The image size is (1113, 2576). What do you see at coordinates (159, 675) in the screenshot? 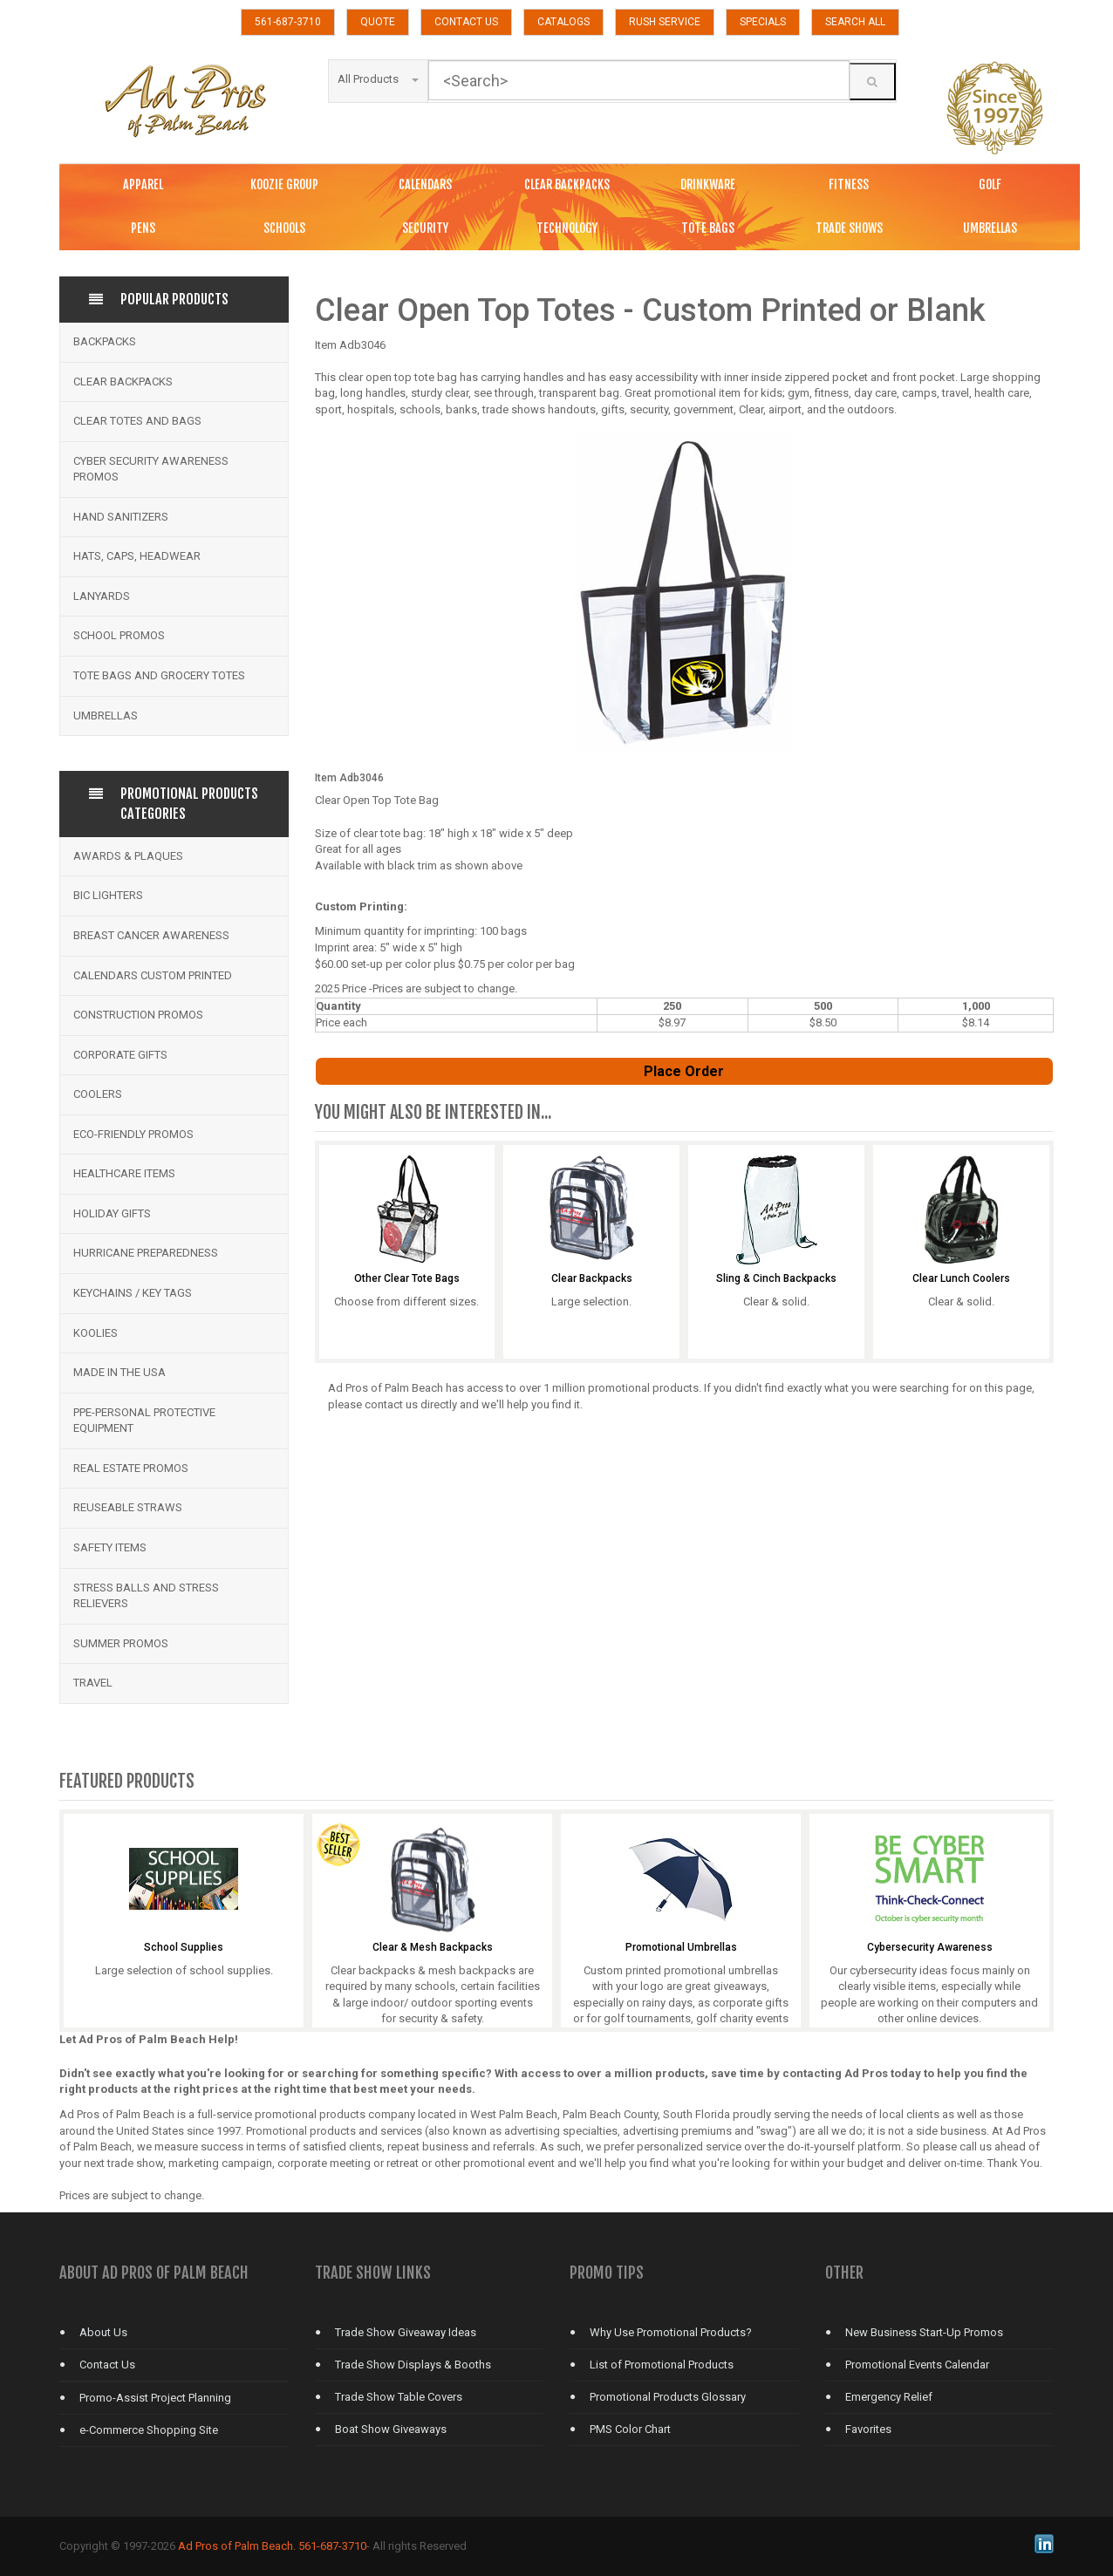
I see `Tote Bags and Grocery Totes` at bounding box center [159, 675].